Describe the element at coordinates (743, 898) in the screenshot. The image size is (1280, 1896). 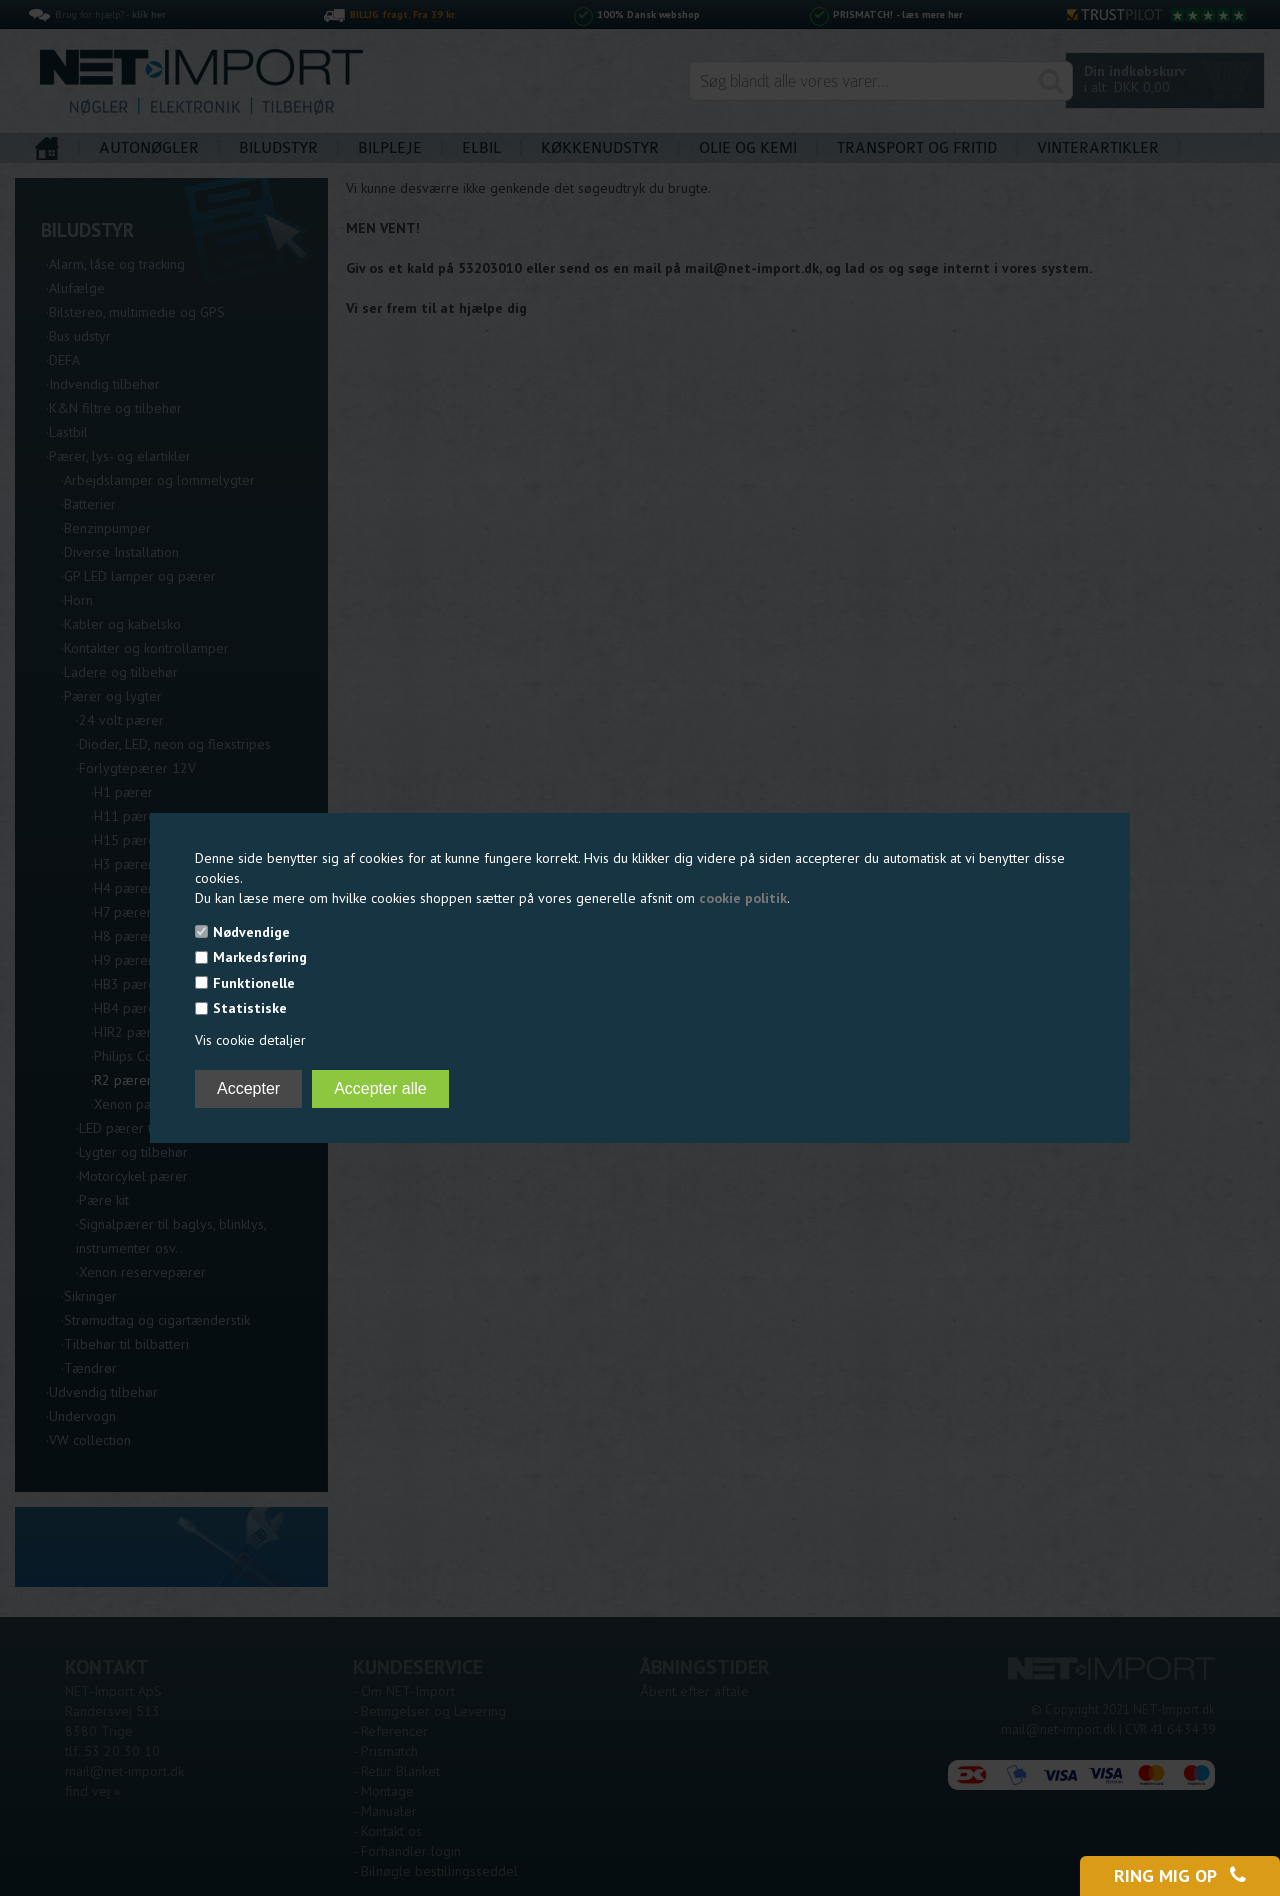
I see `cookie politik` at that location.